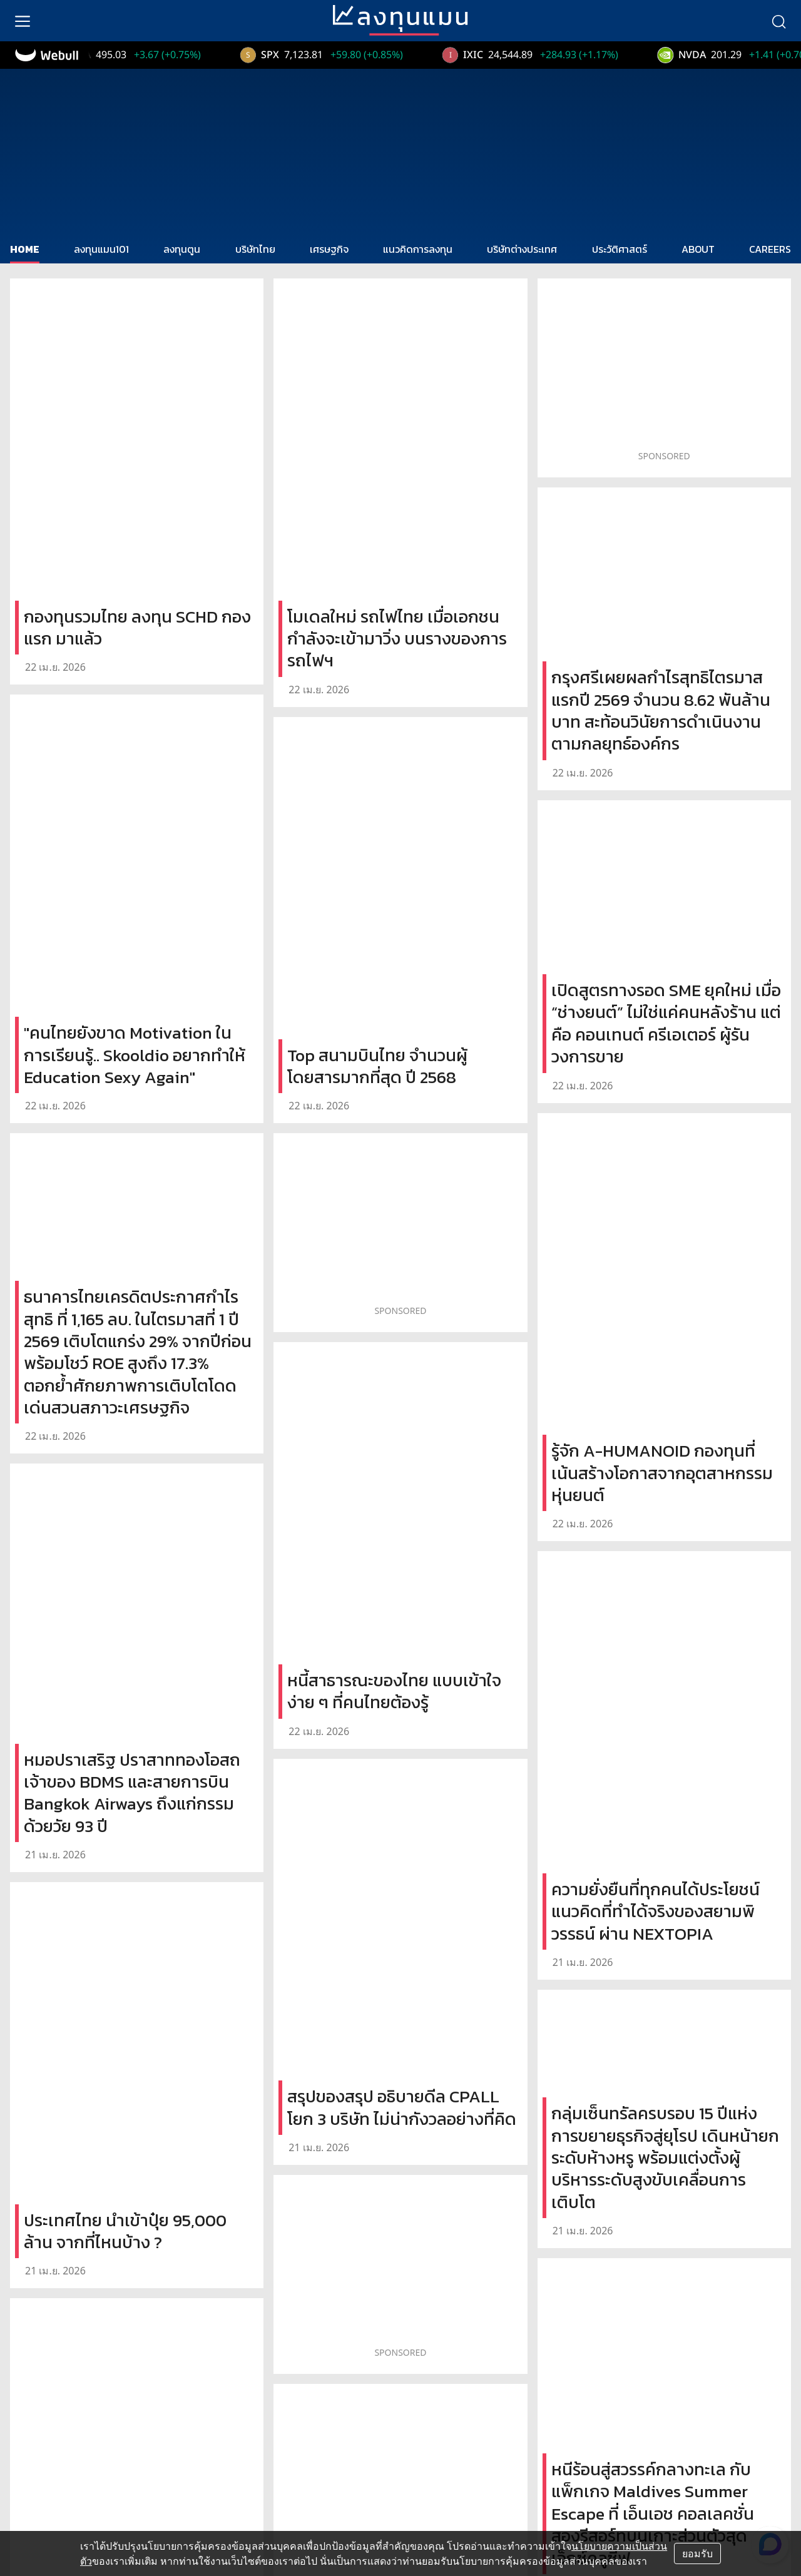 This screenshot has height=2576, width=801. Describe the element at coordinates (417, 249) in the screenshot. I see `แนวคิดการลงทุน` at that location.